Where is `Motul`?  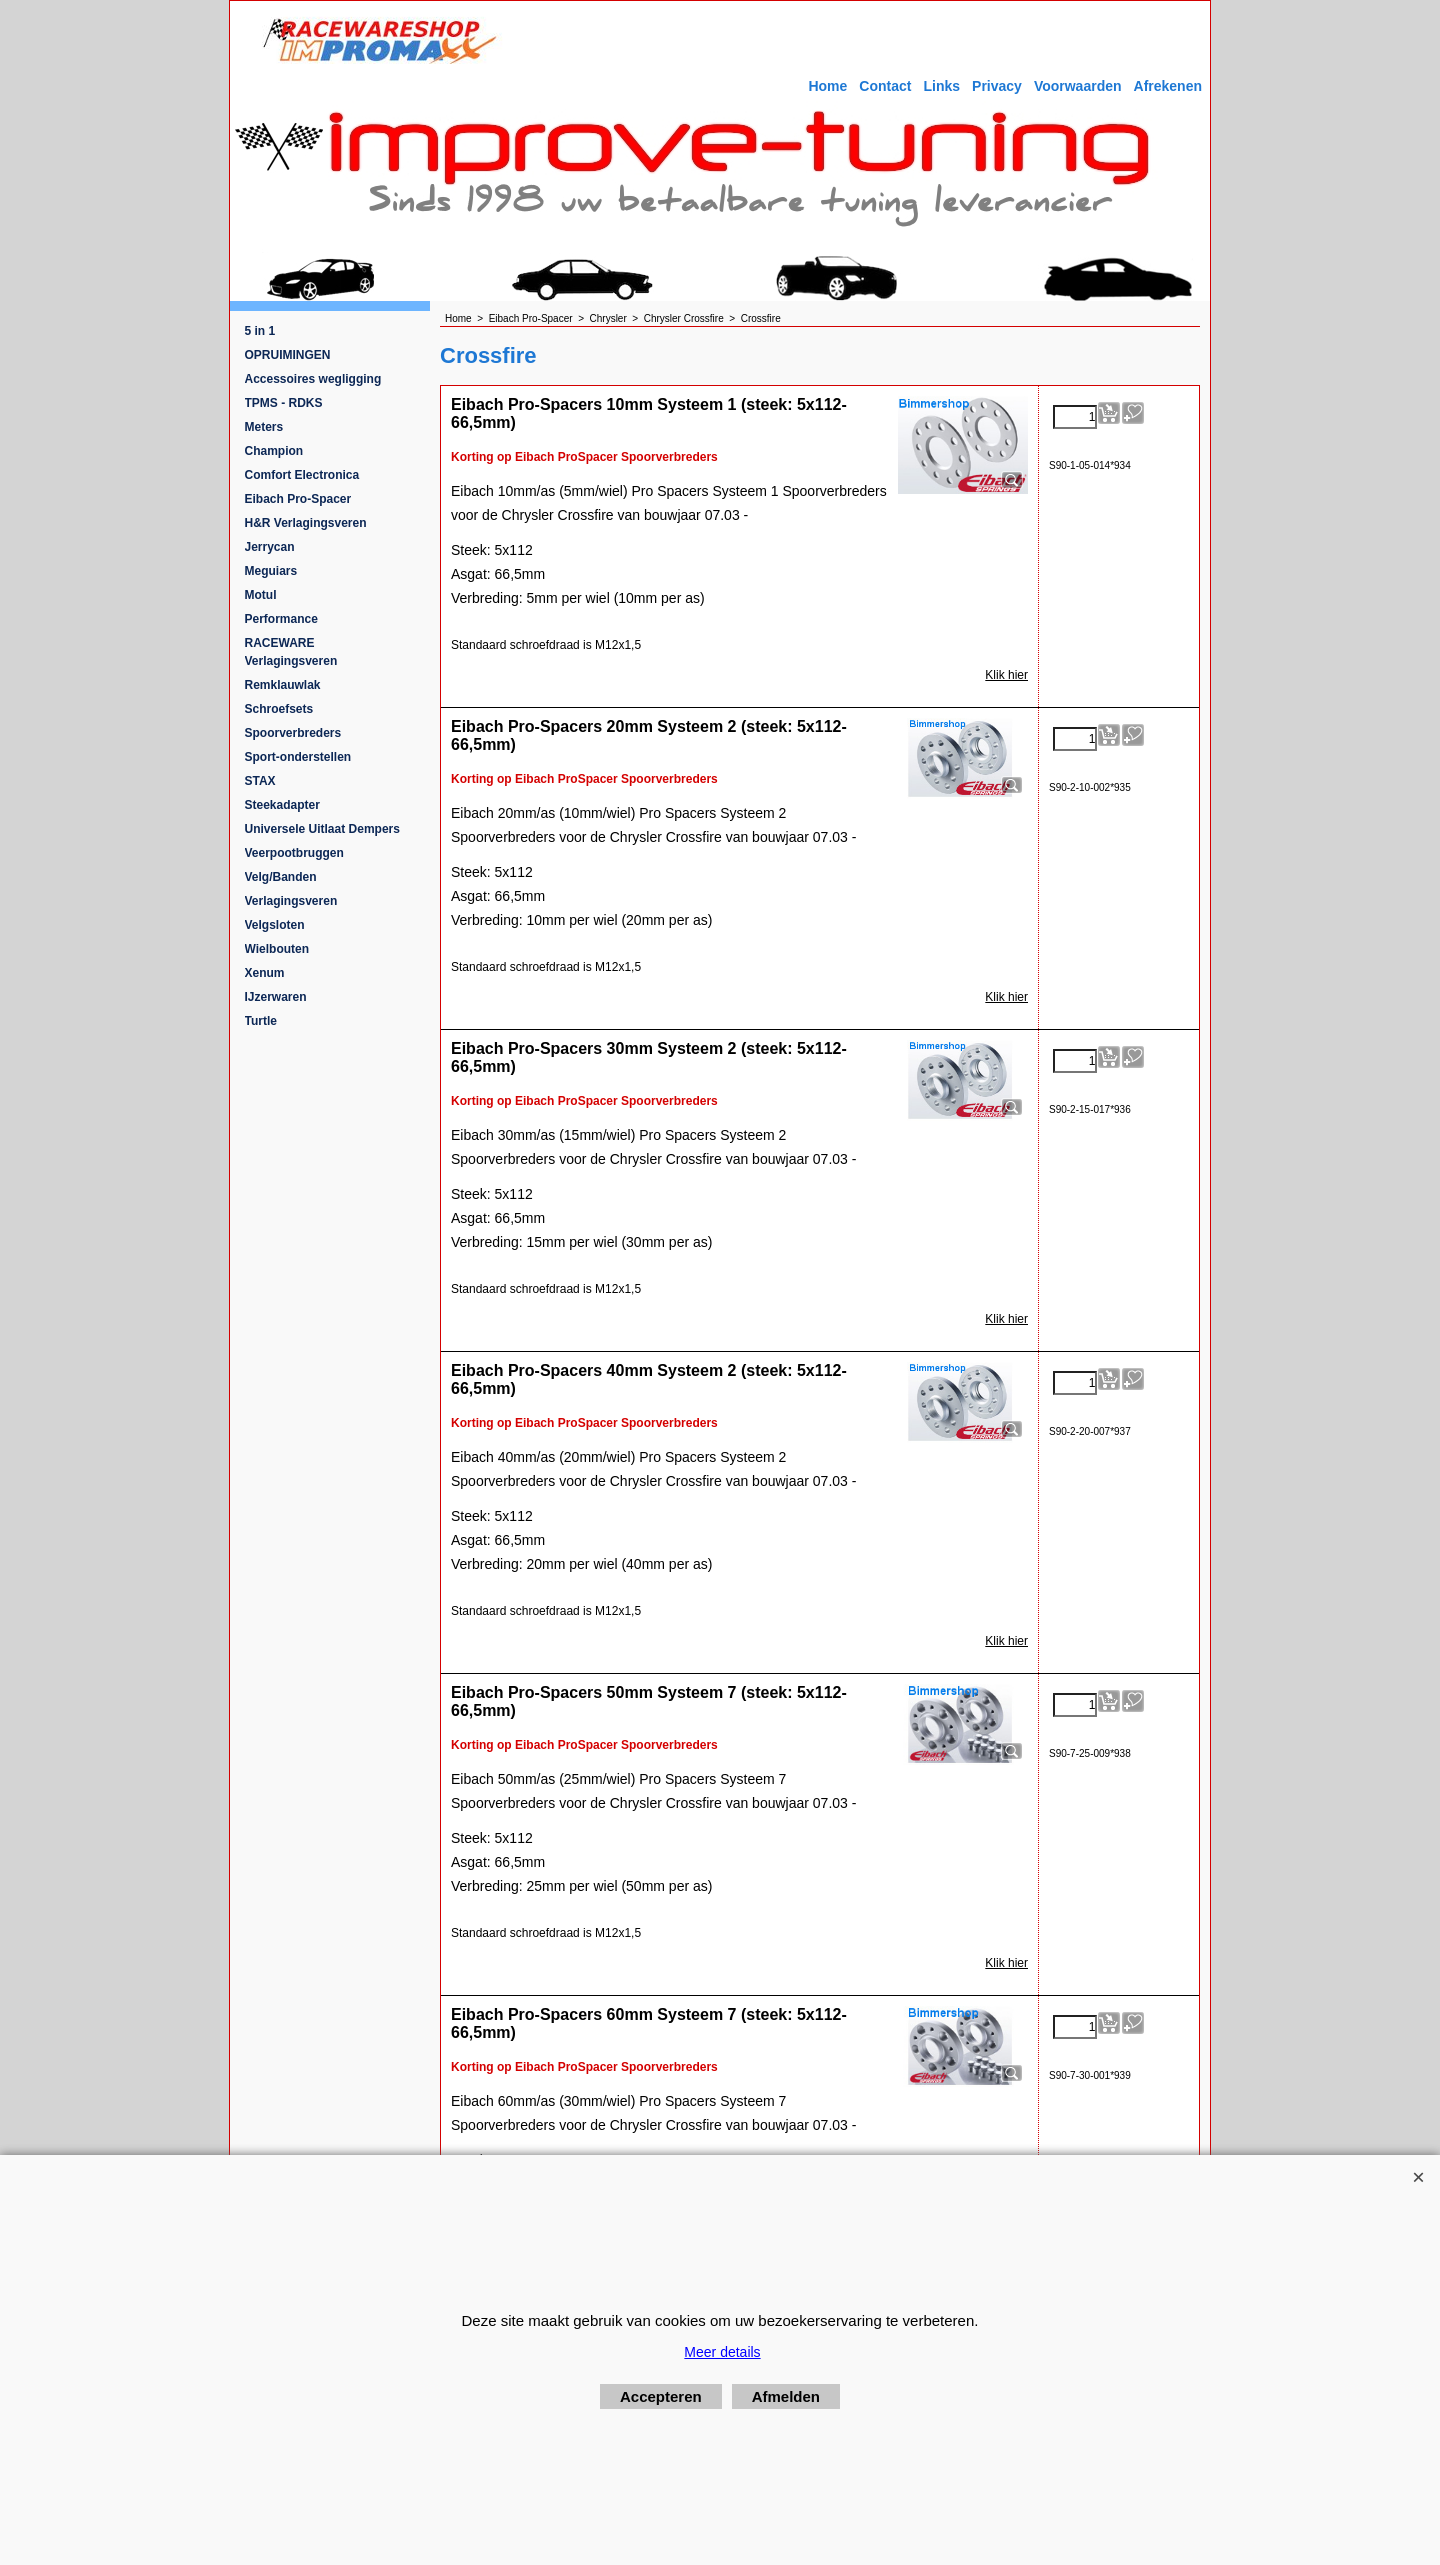
Motul is located at coordinates (261, 595).